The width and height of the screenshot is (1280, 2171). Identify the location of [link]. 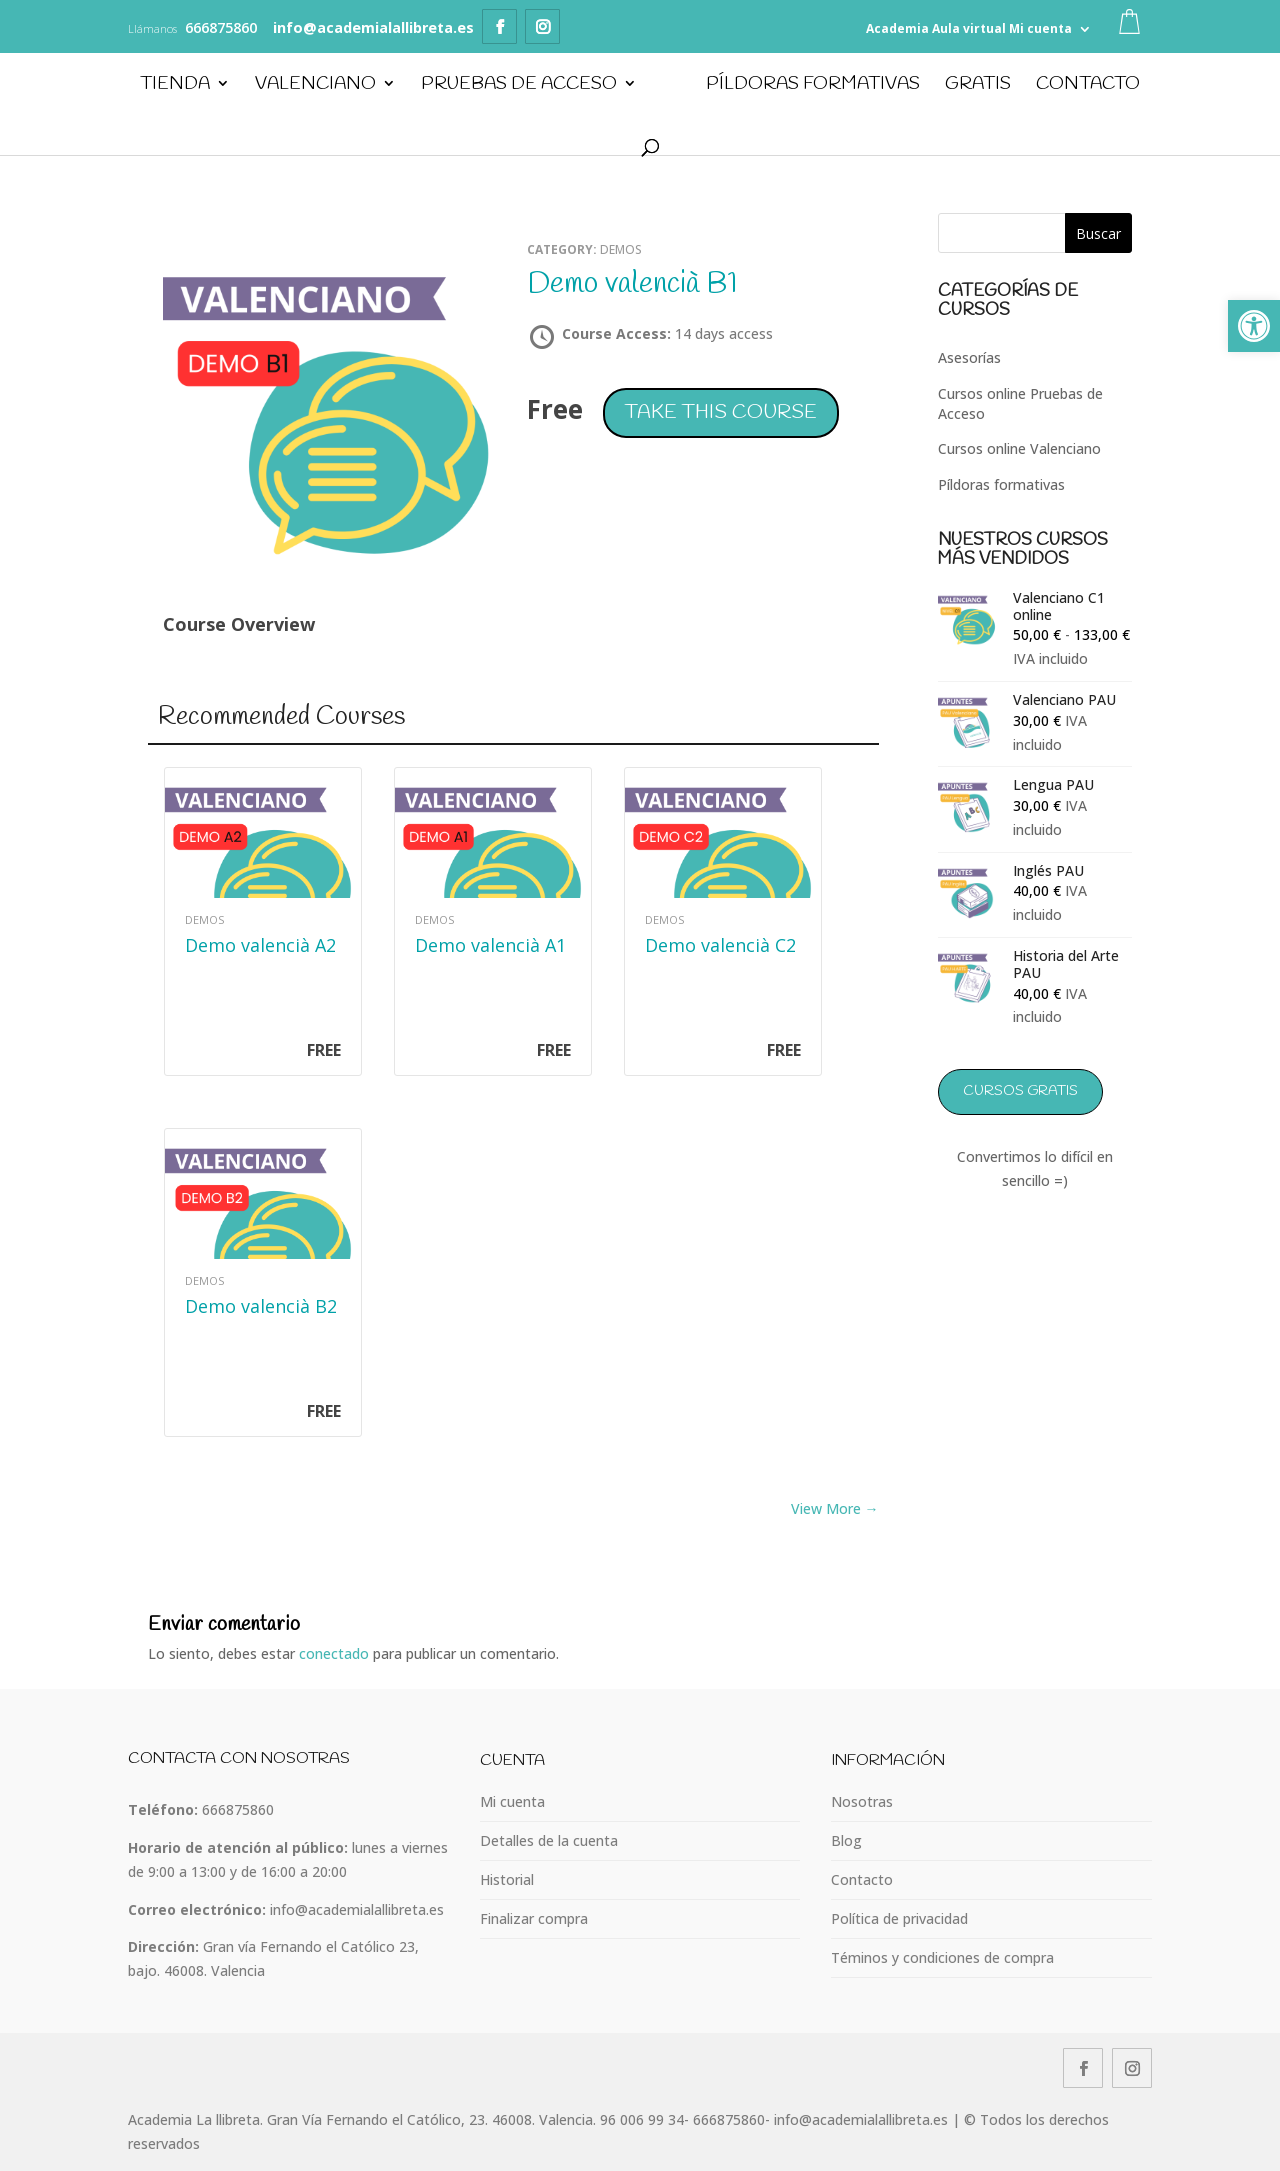
(1254, 326).